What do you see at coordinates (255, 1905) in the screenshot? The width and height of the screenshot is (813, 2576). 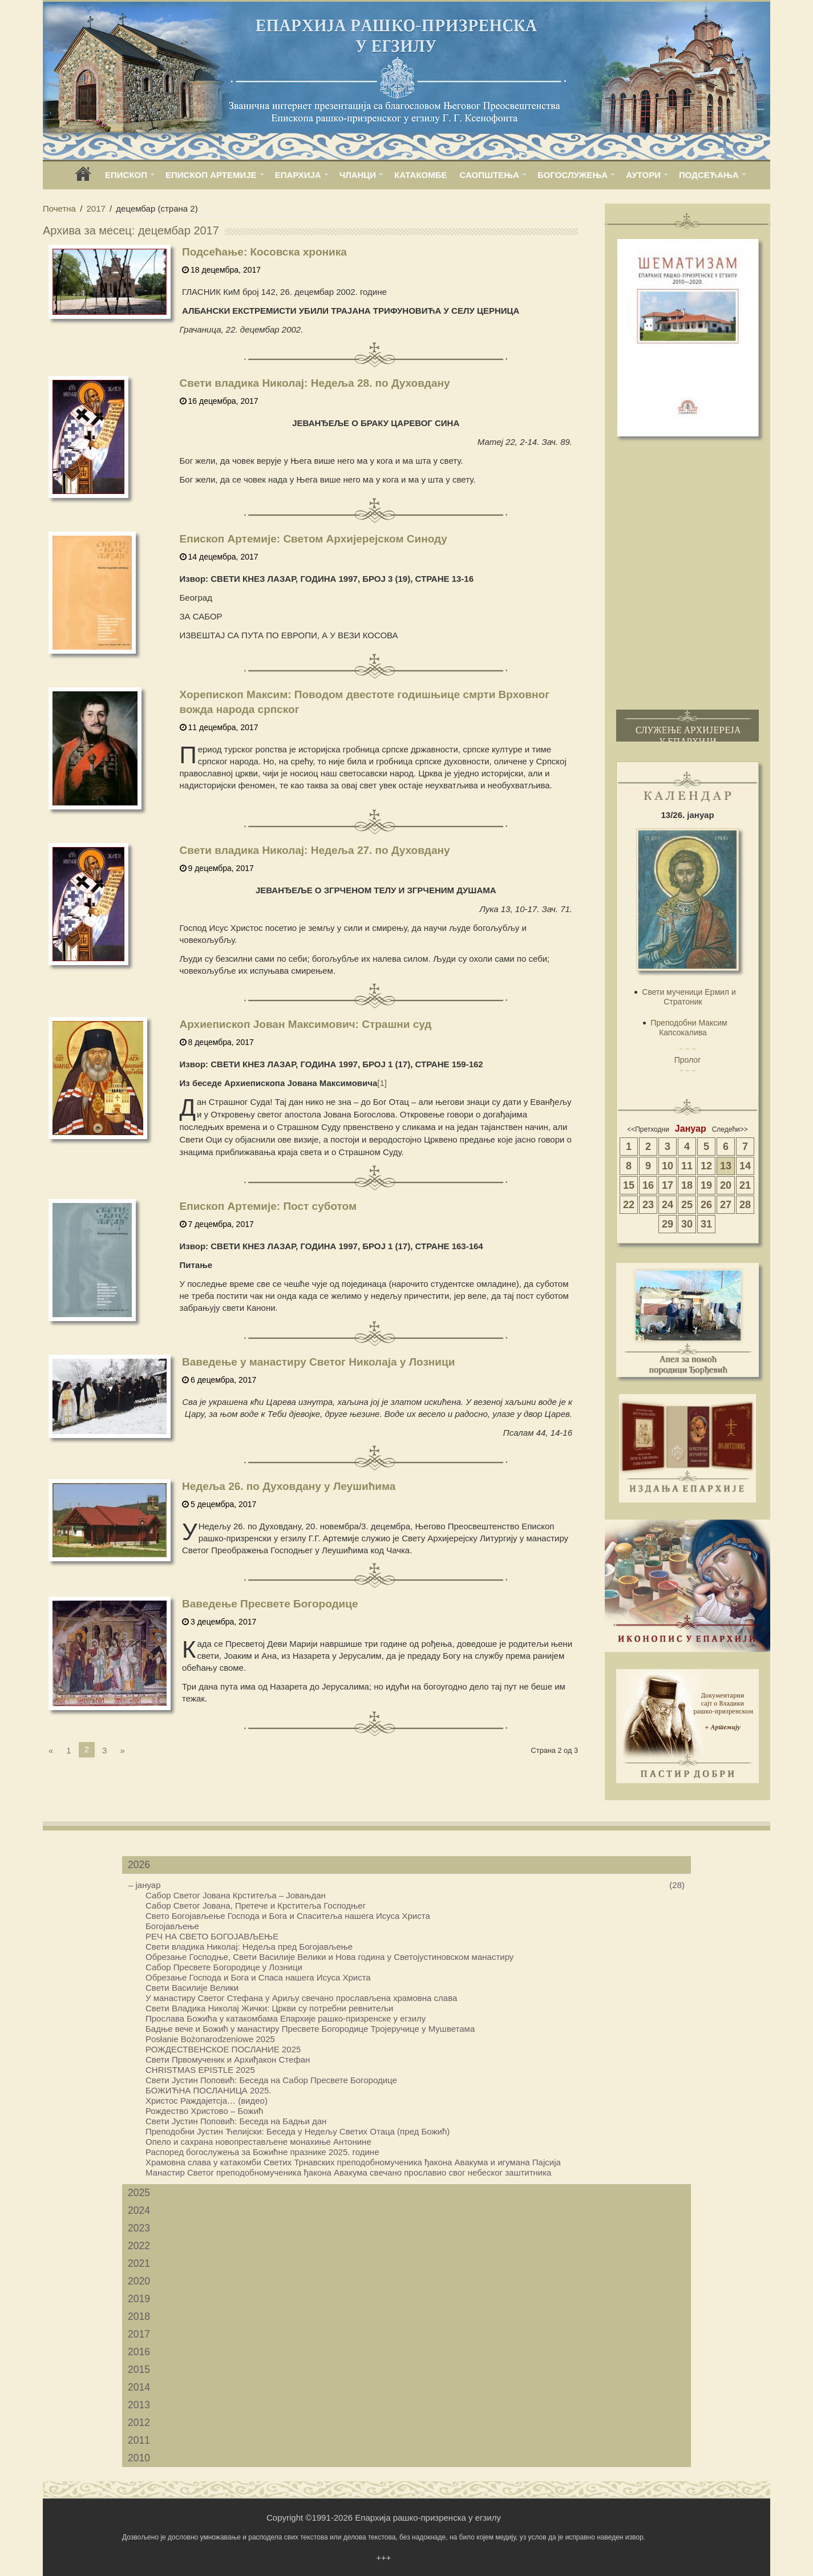 I see `Сабор Светог Јована, Претече и Крститеља Господњег` at bounding box center [255, 1905].